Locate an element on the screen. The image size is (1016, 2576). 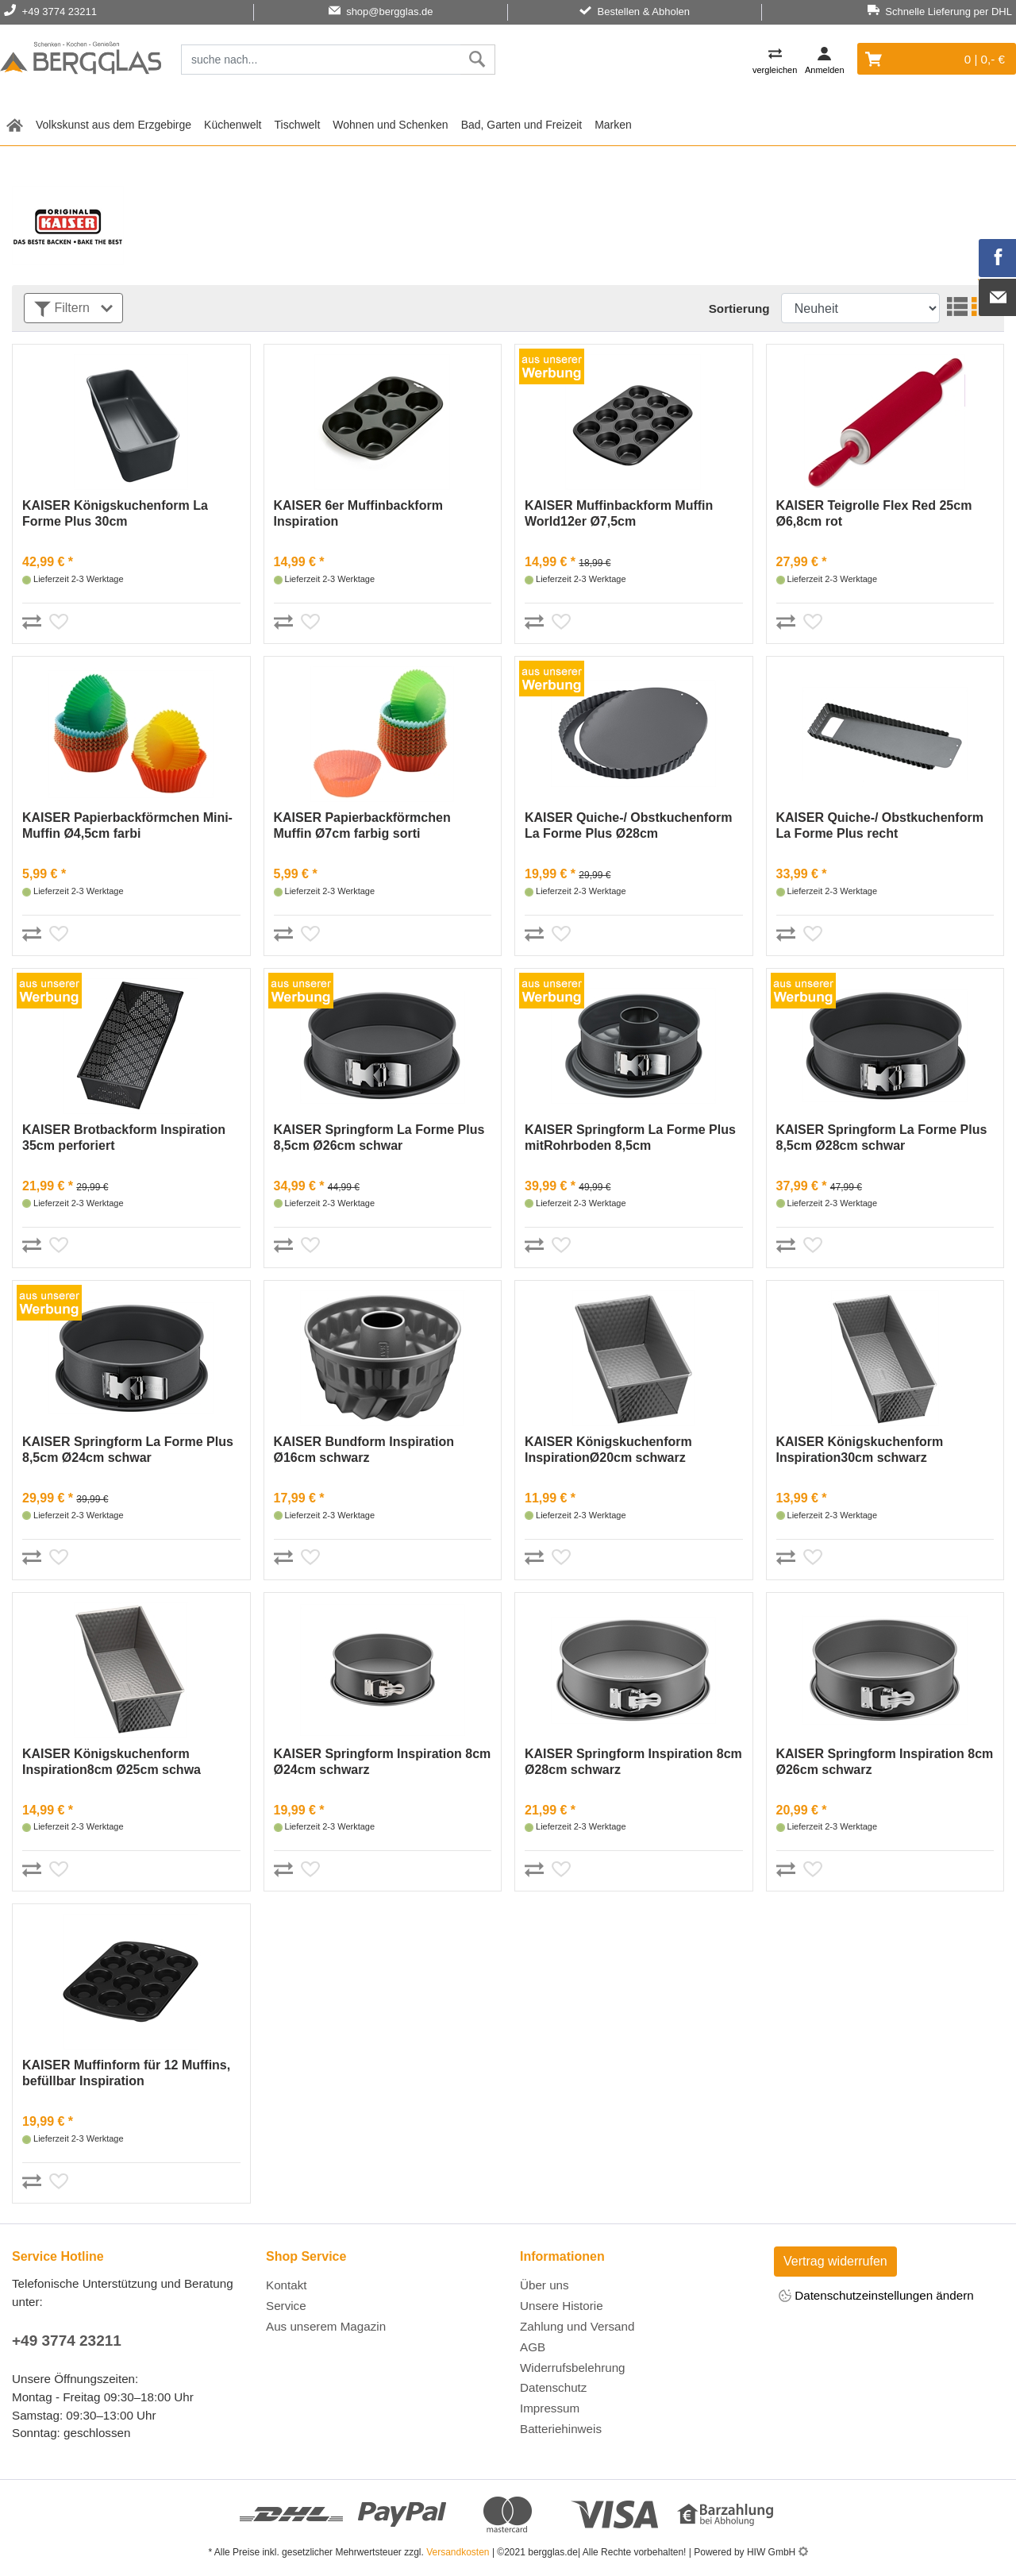
Tischwelt is located at coordinates (298, 124).